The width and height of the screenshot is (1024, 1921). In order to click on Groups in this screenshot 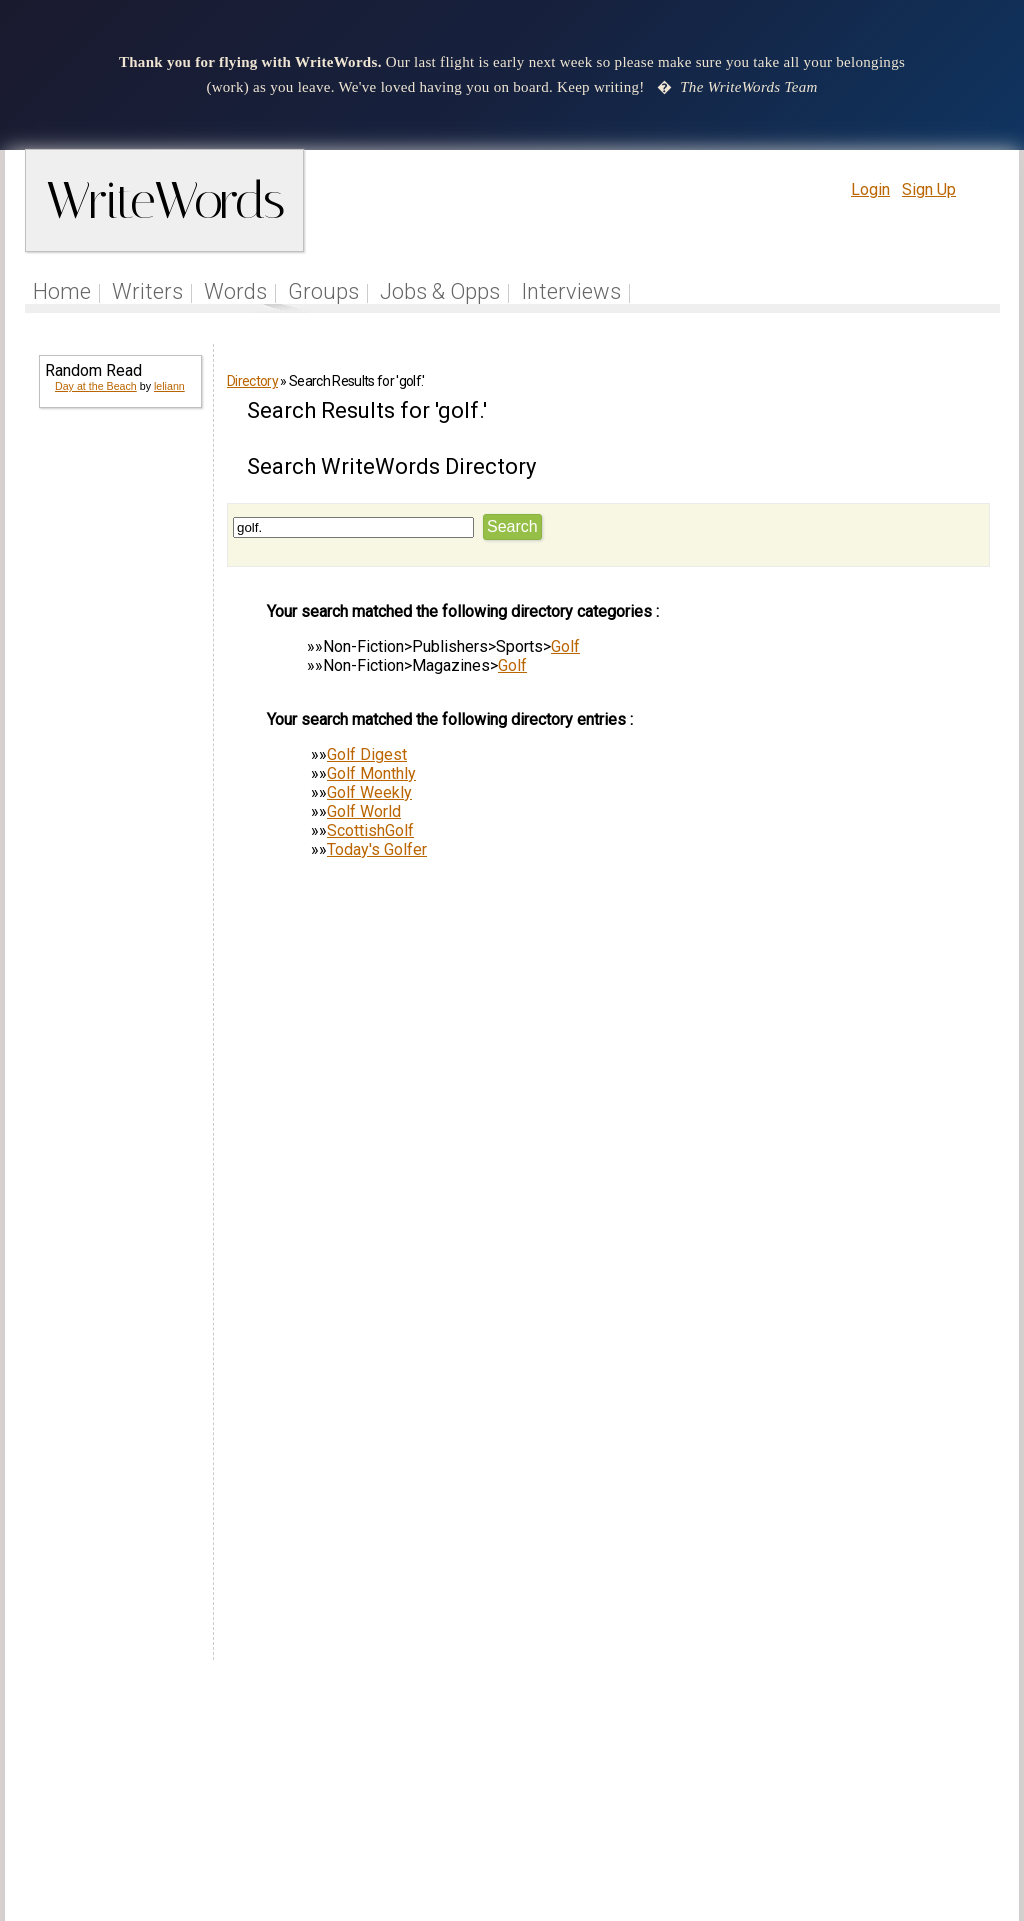, I will do `click(323, 291)`.